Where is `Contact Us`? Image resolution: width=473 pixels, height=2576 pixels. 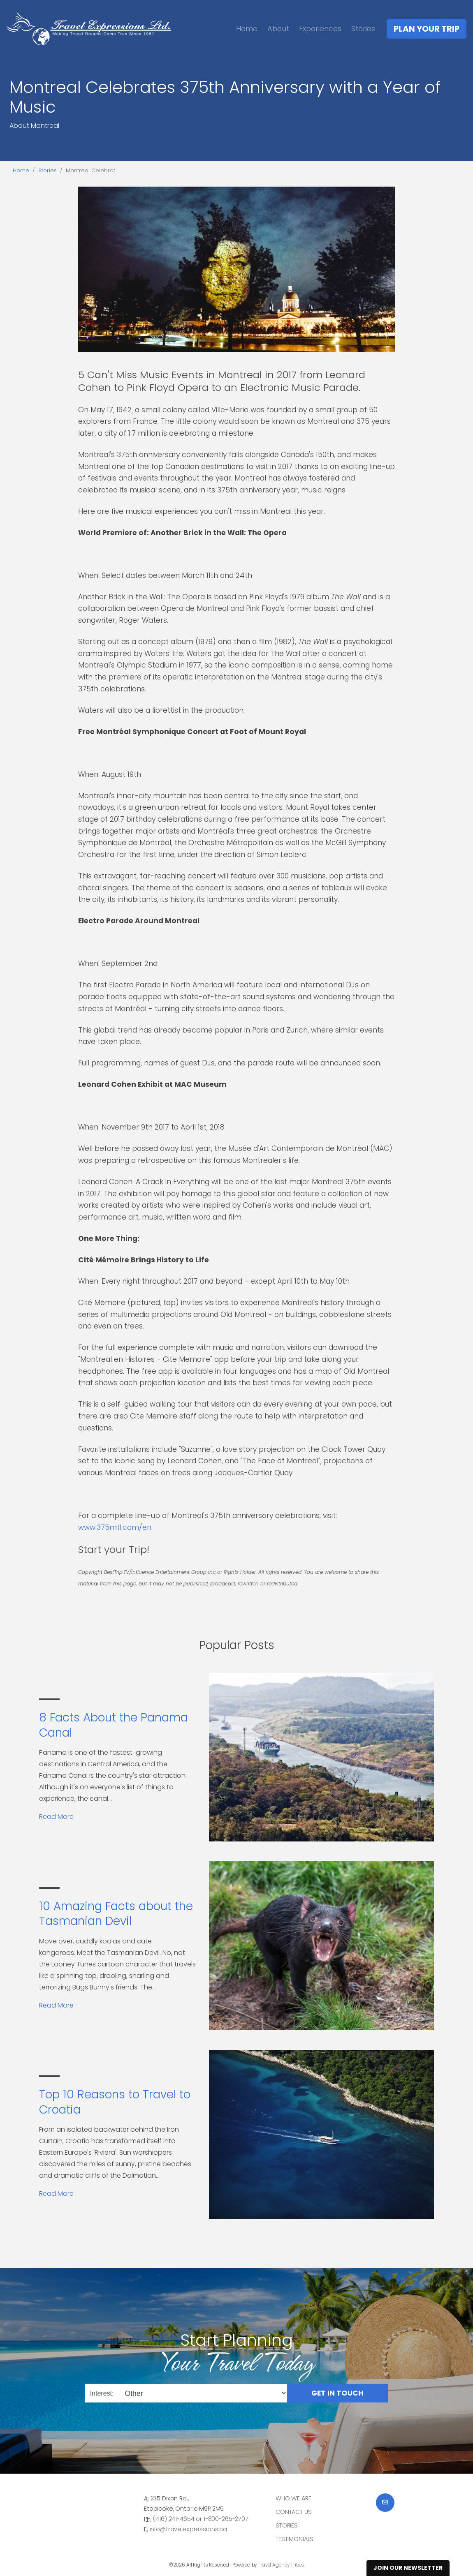
Contact Us is located at coordinates (294, 2512).